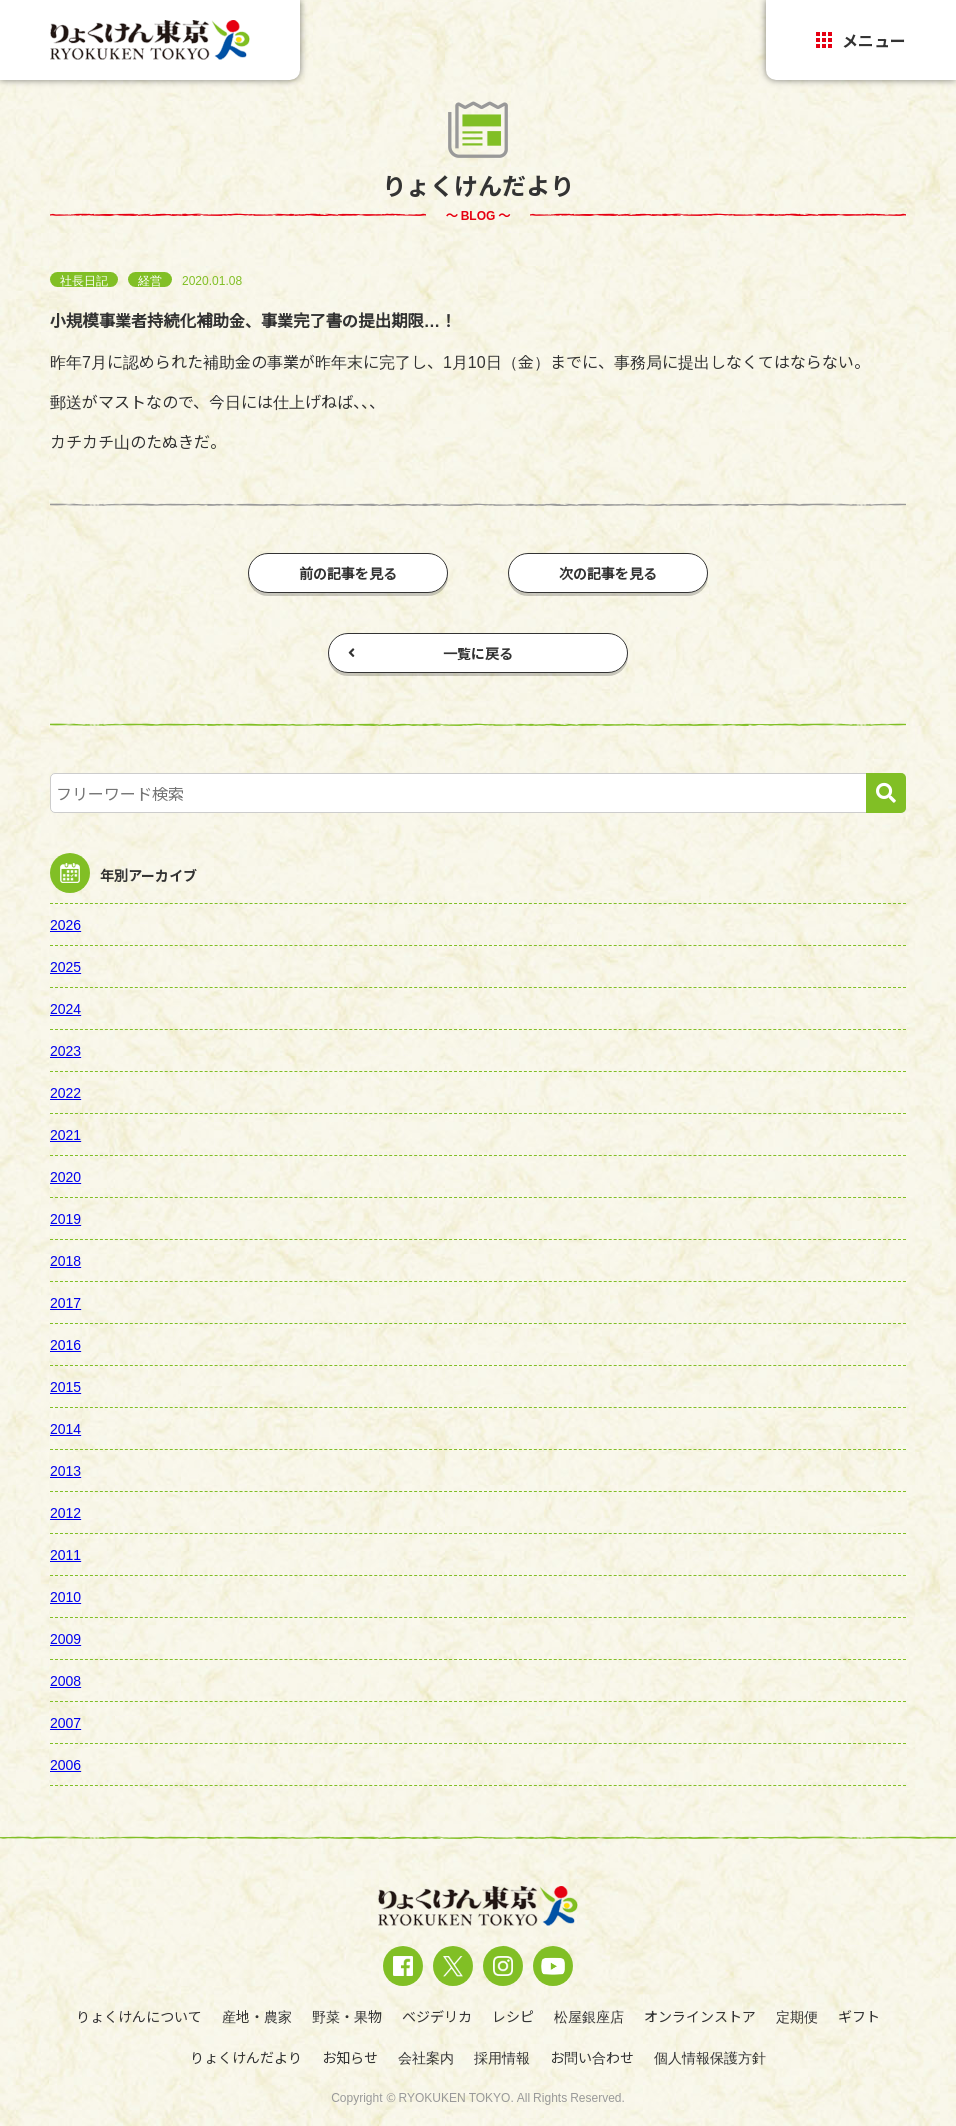  Describe the element at coordinates (859, 2016) in the screenshot. I see `ギフト` at that location.